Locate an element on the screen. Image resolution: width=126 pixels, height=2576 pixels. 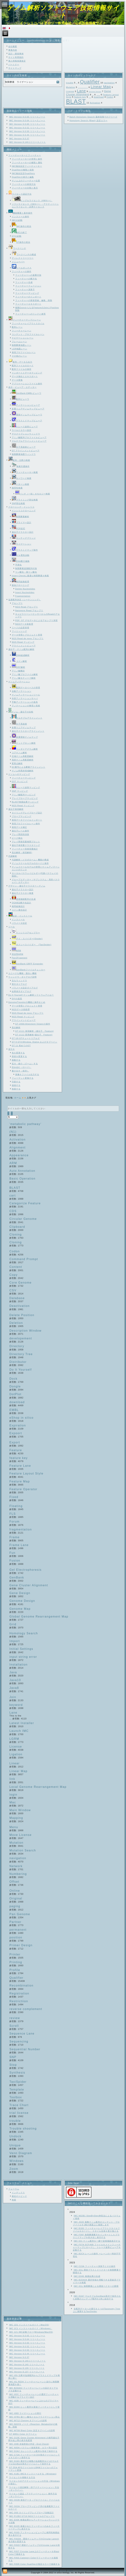
制限酵素解析 is located at coordinates (20, 516).